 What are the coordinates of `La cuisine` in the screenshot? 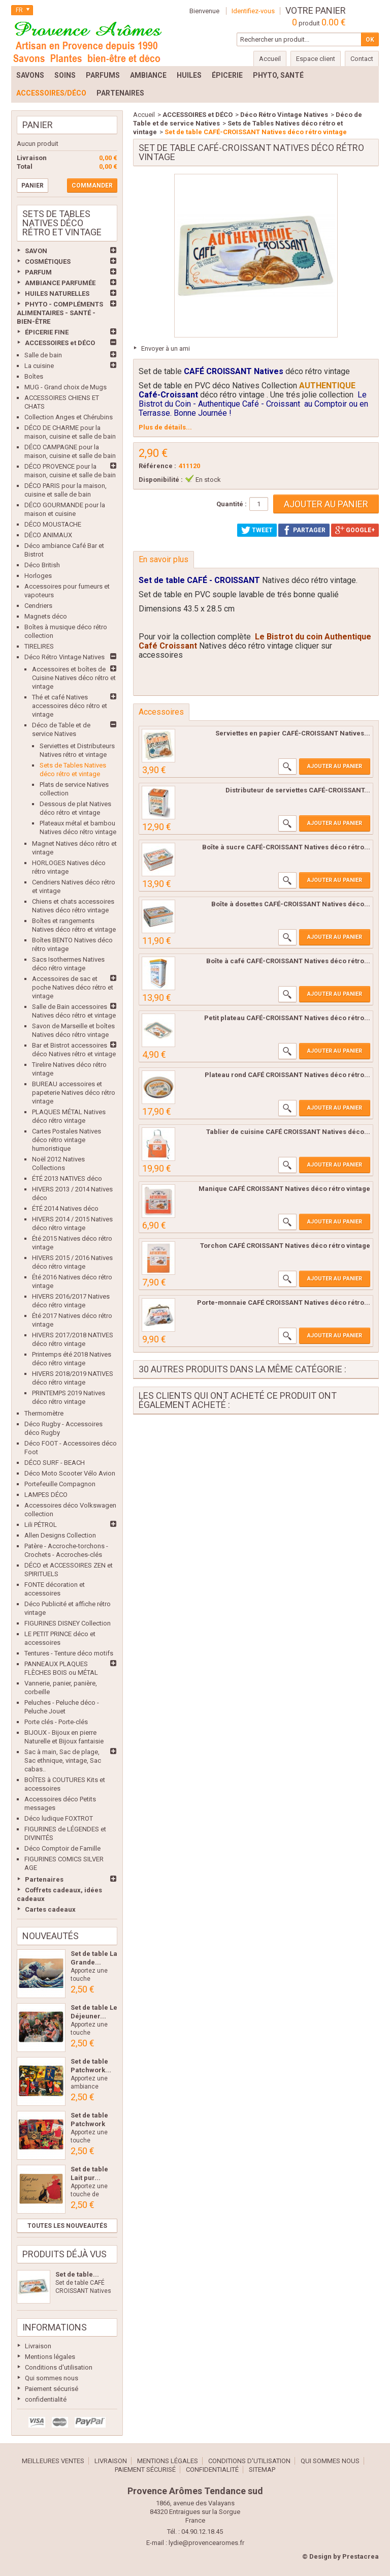 It's located at (39, 366).